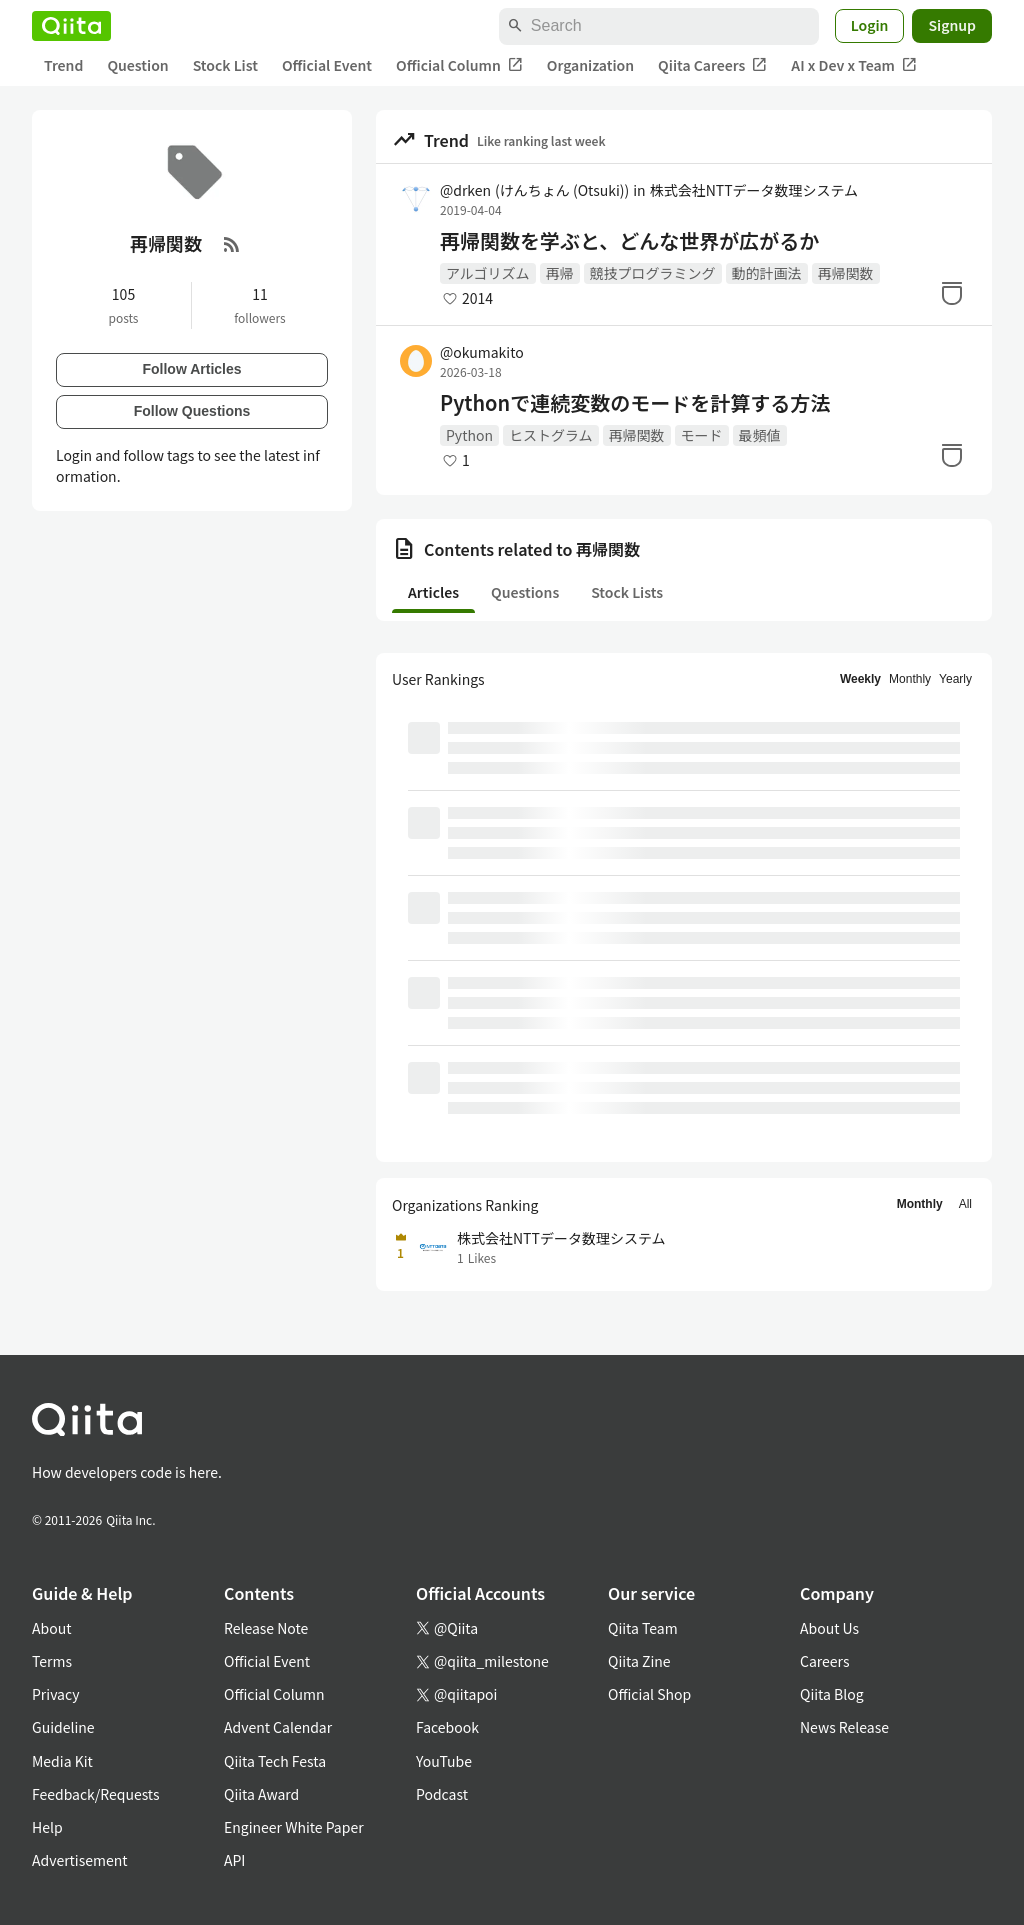  What do you see at coordinates (80, 1860) in the screenshot?
I see `Advertisement` at bounding box center [80, 1860].